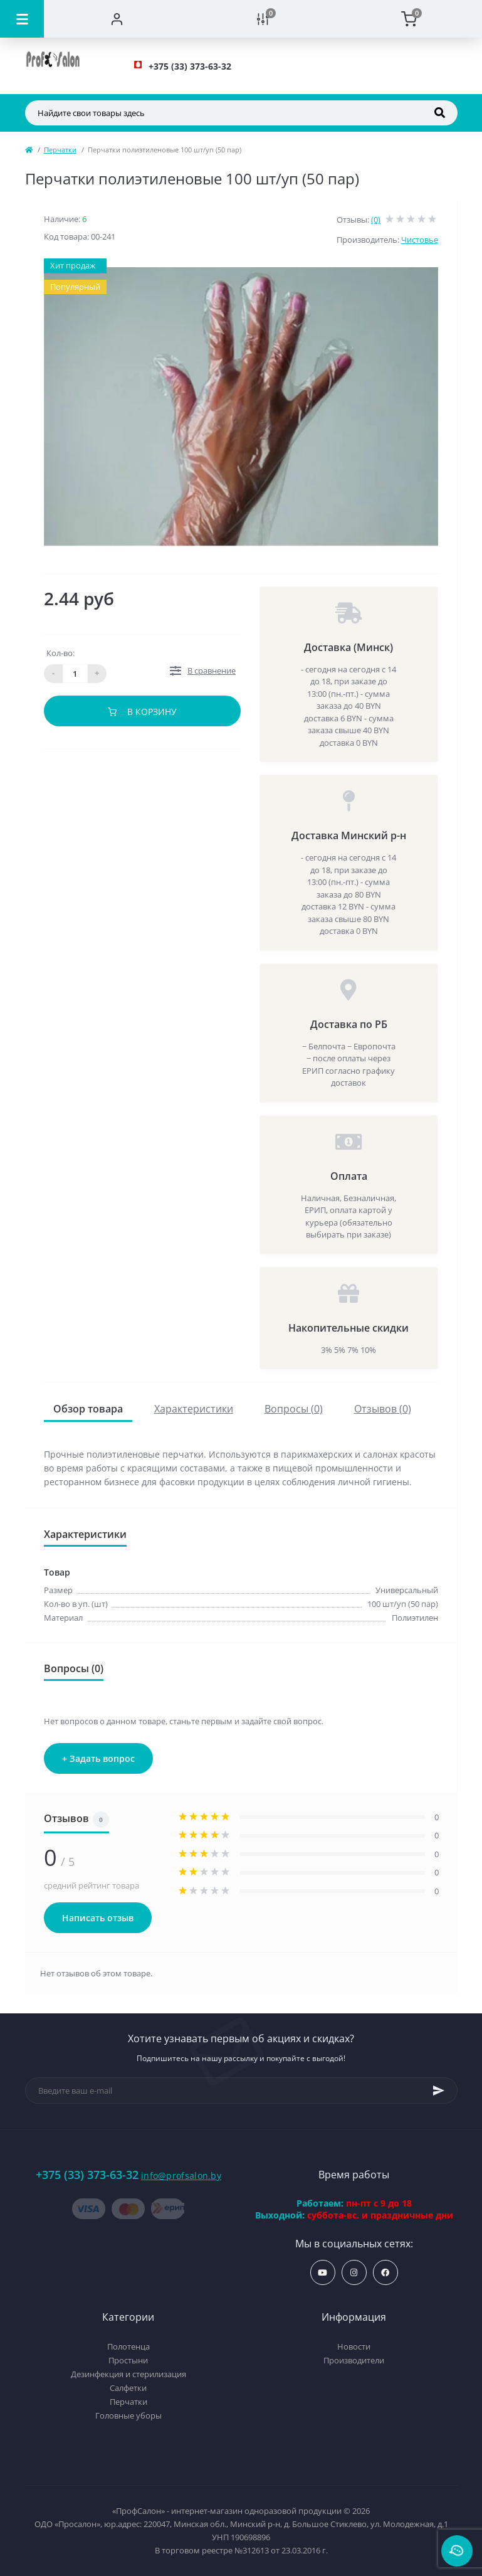  Describe the element at coordinates (385, 2273) in the screenshot. I see `https://www.facebook.com/profsalon.by/` at that location.